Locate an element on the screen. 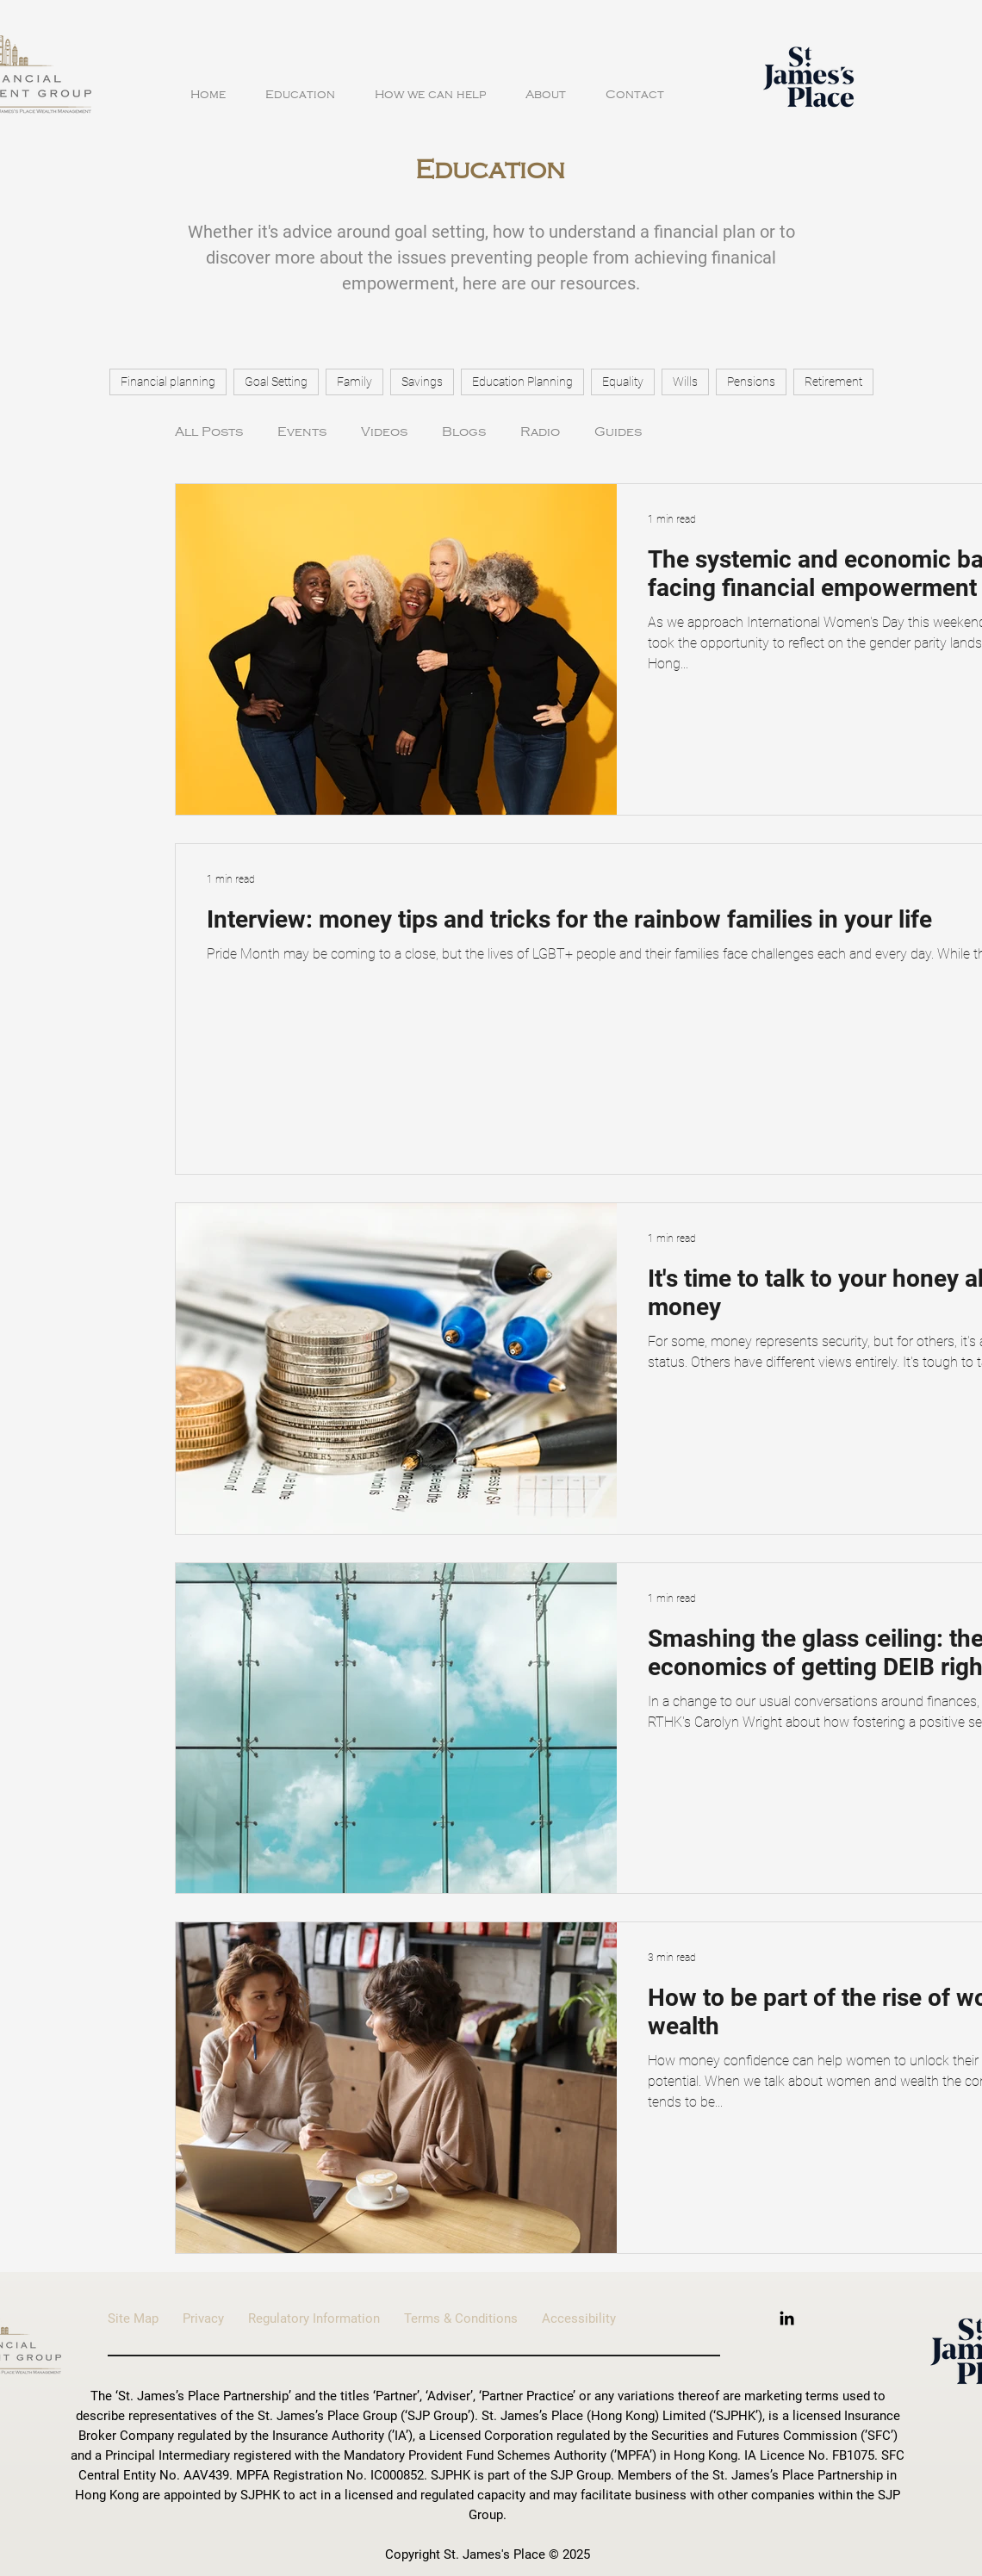  Blogs is located at coordinates (464, 431).